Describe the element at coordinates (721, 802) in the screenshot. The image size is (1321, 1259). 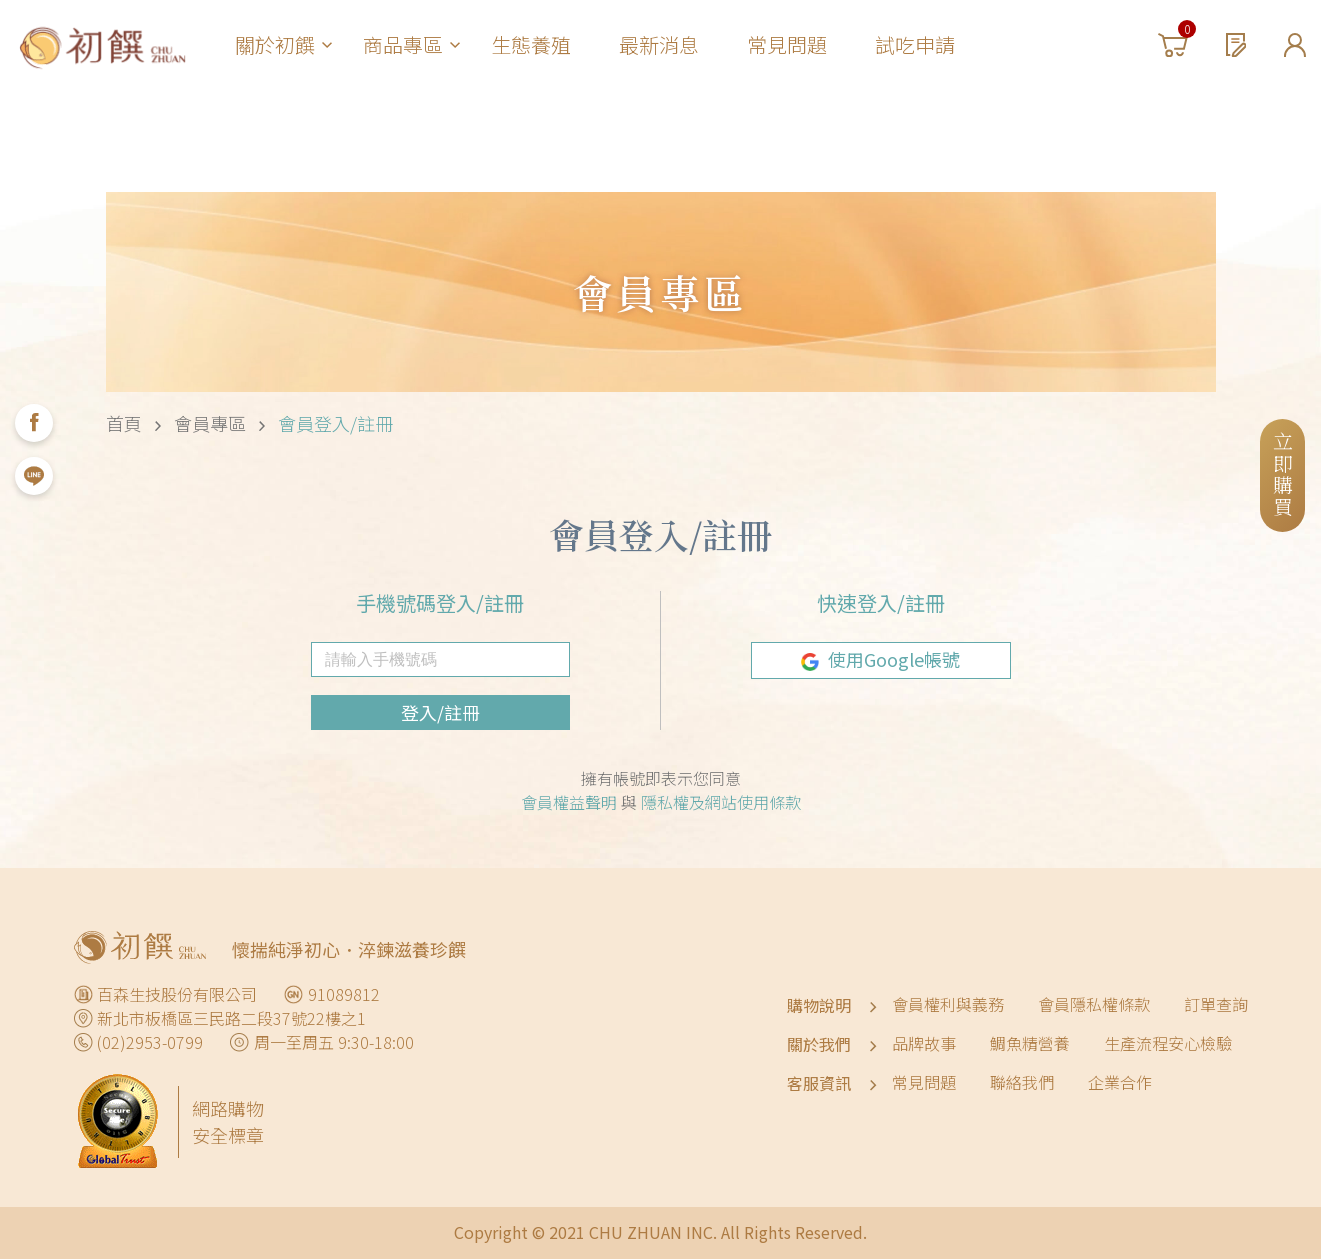
I see `隱私權及網站使用條款` at that location.